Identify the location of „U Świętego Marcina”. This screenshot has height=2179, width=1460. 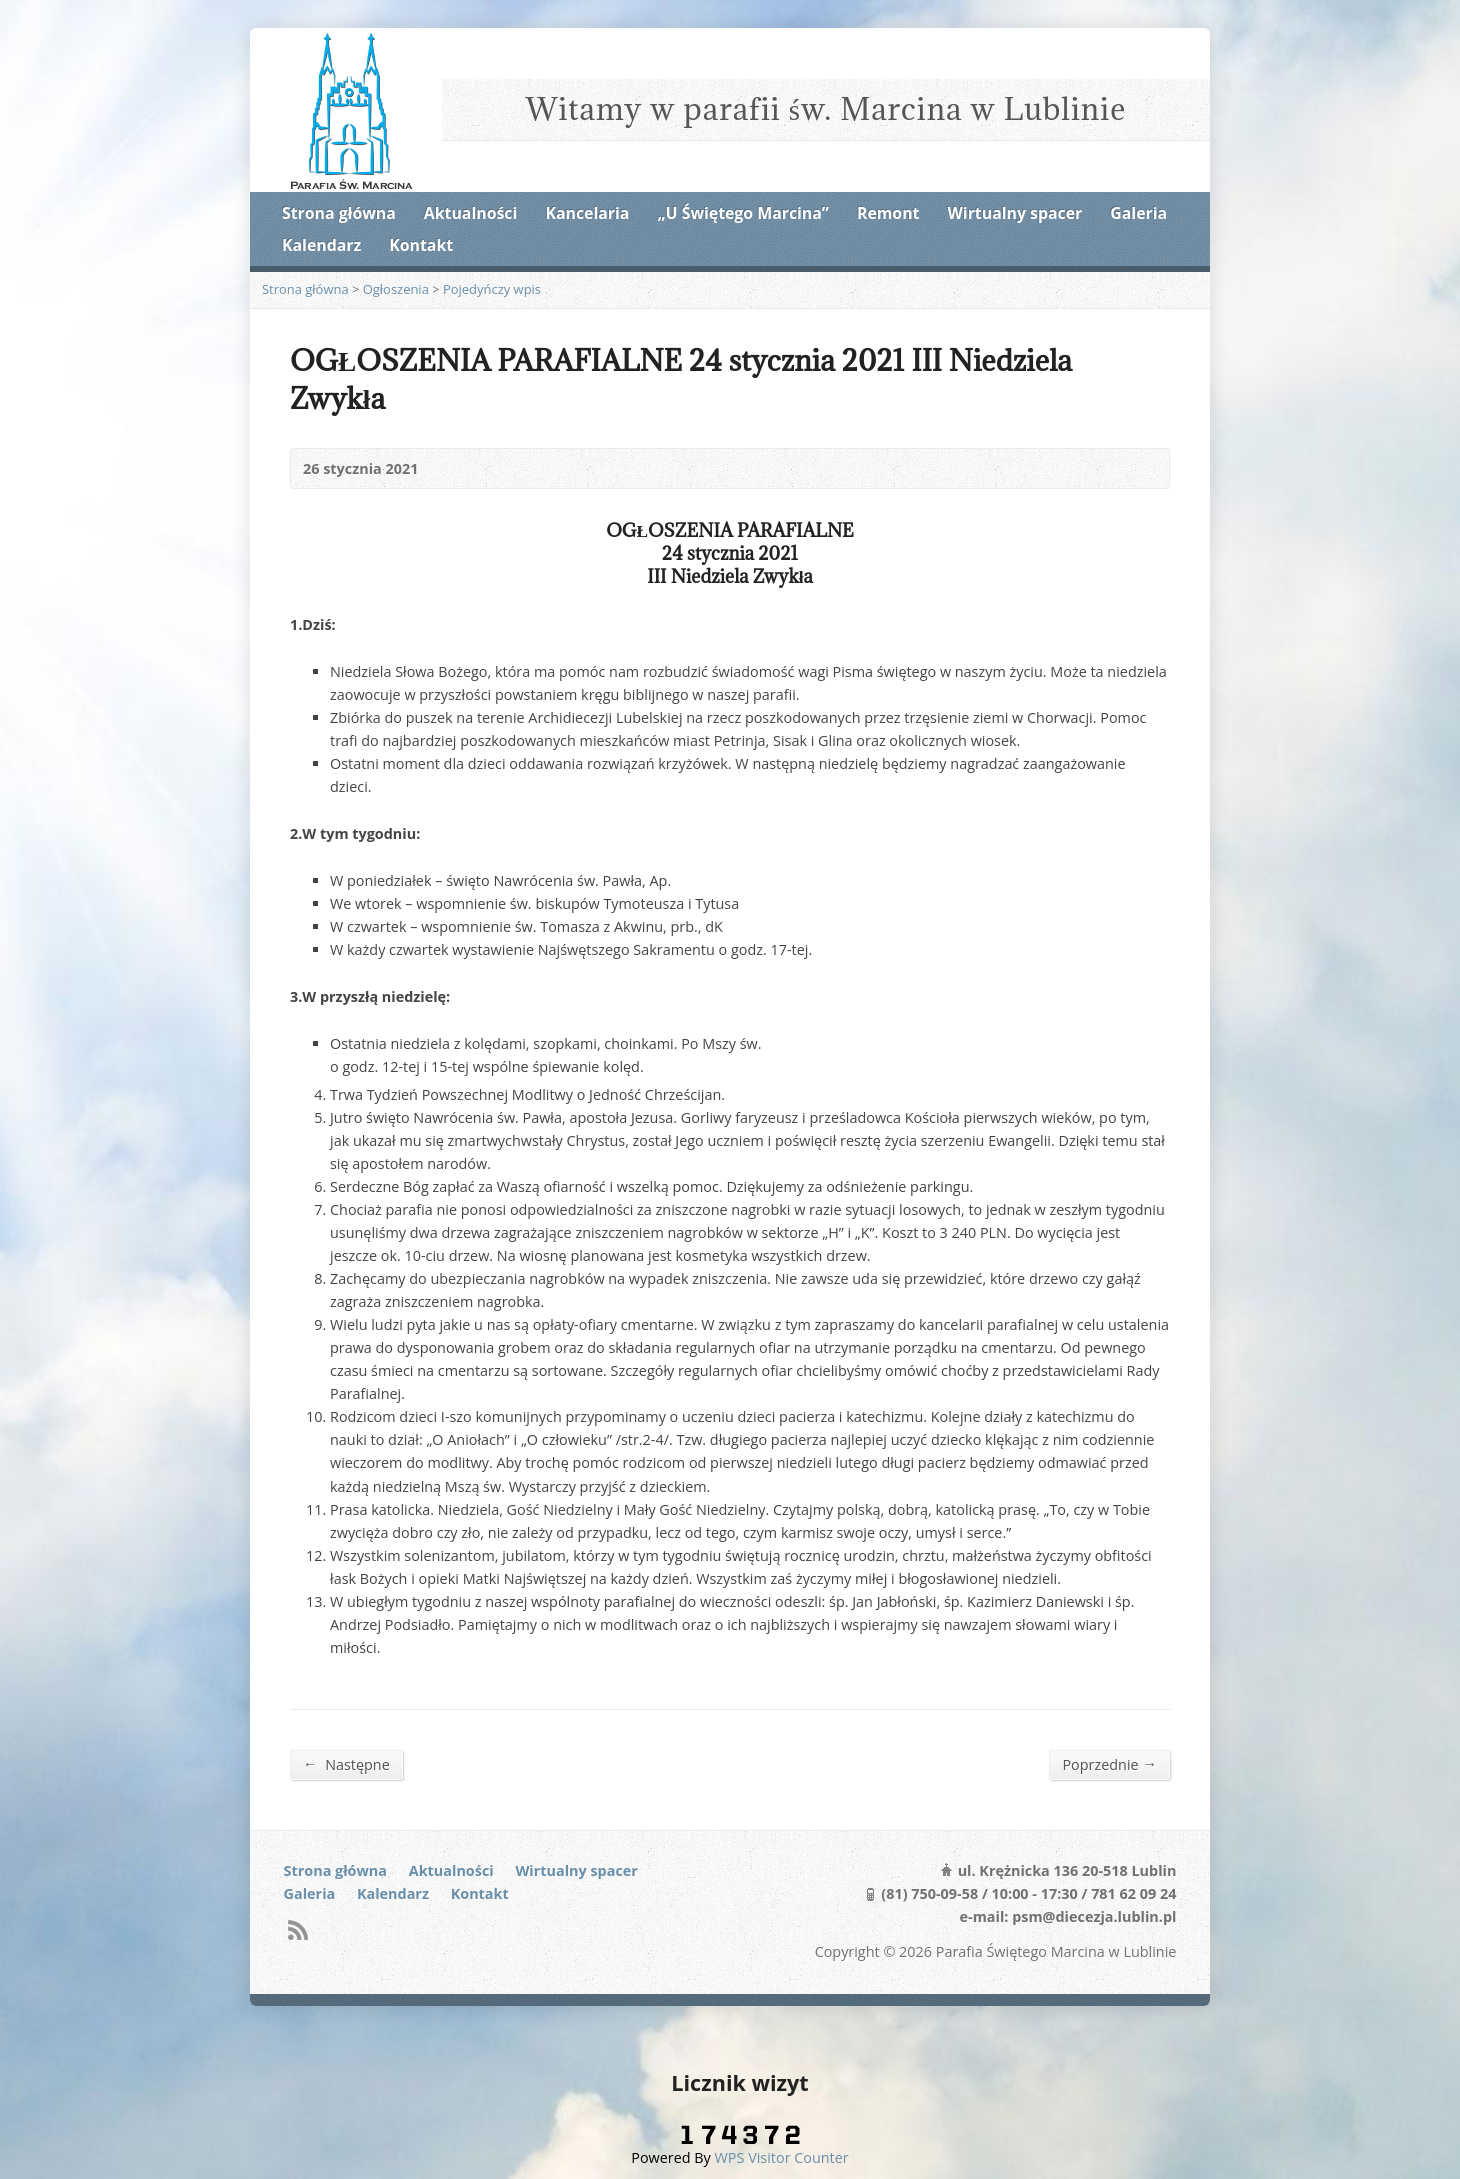
(743, 213).